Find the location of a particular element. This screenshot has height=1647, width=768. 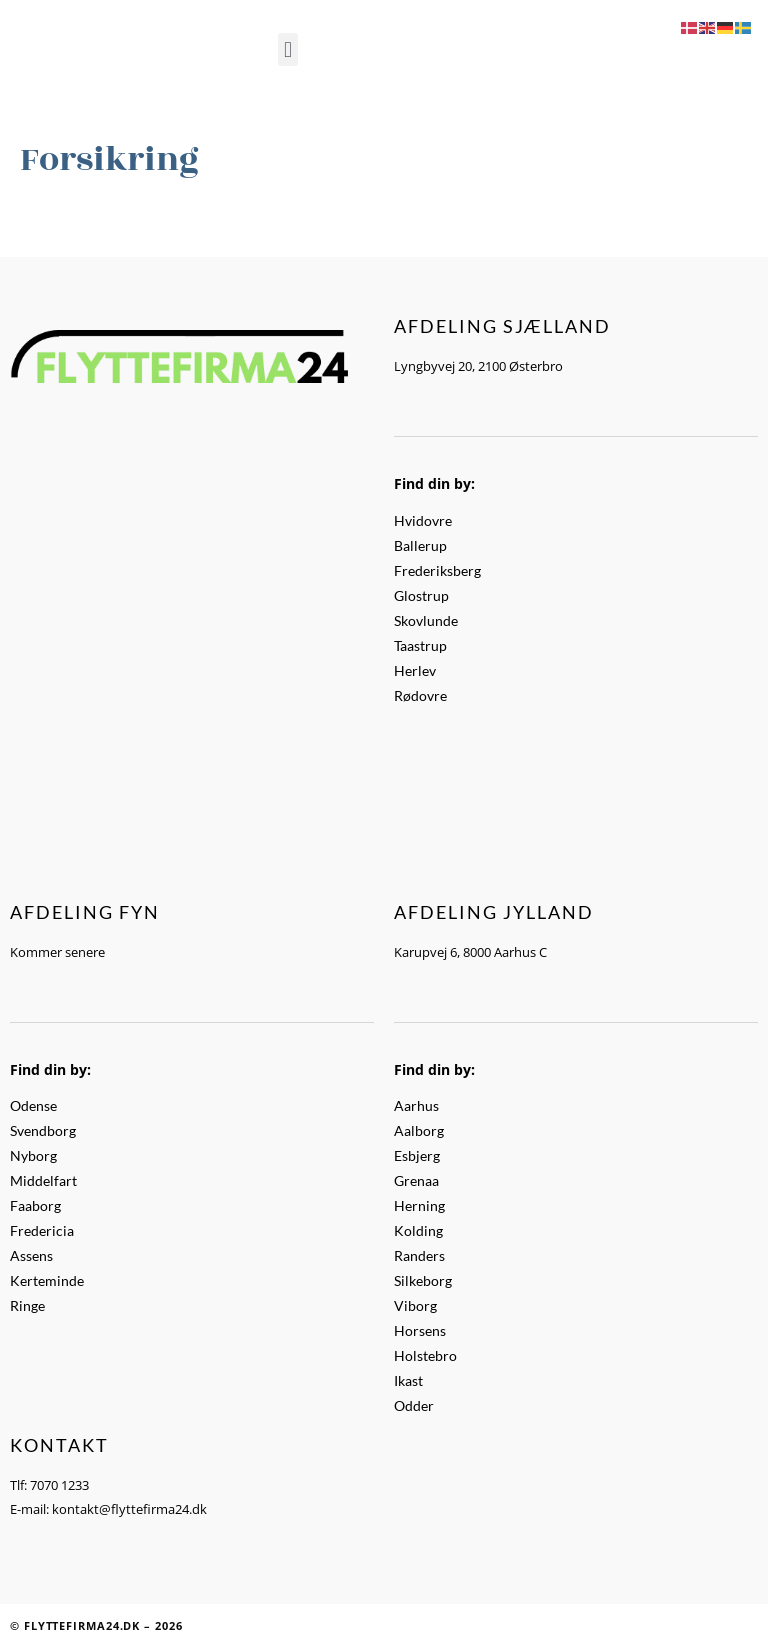

Randers is located at coordinates (419, 1255).